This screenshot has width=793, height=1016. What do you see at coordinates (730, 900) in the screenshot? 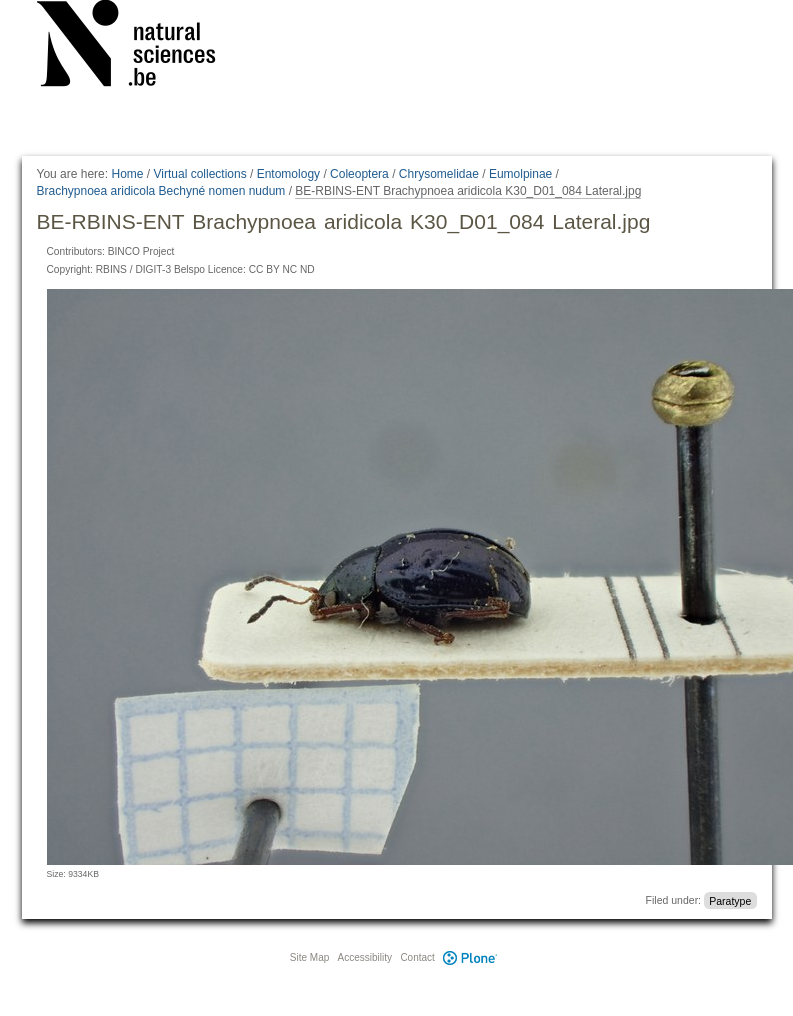
I see `Paratype` at bounding box center [730, 900].